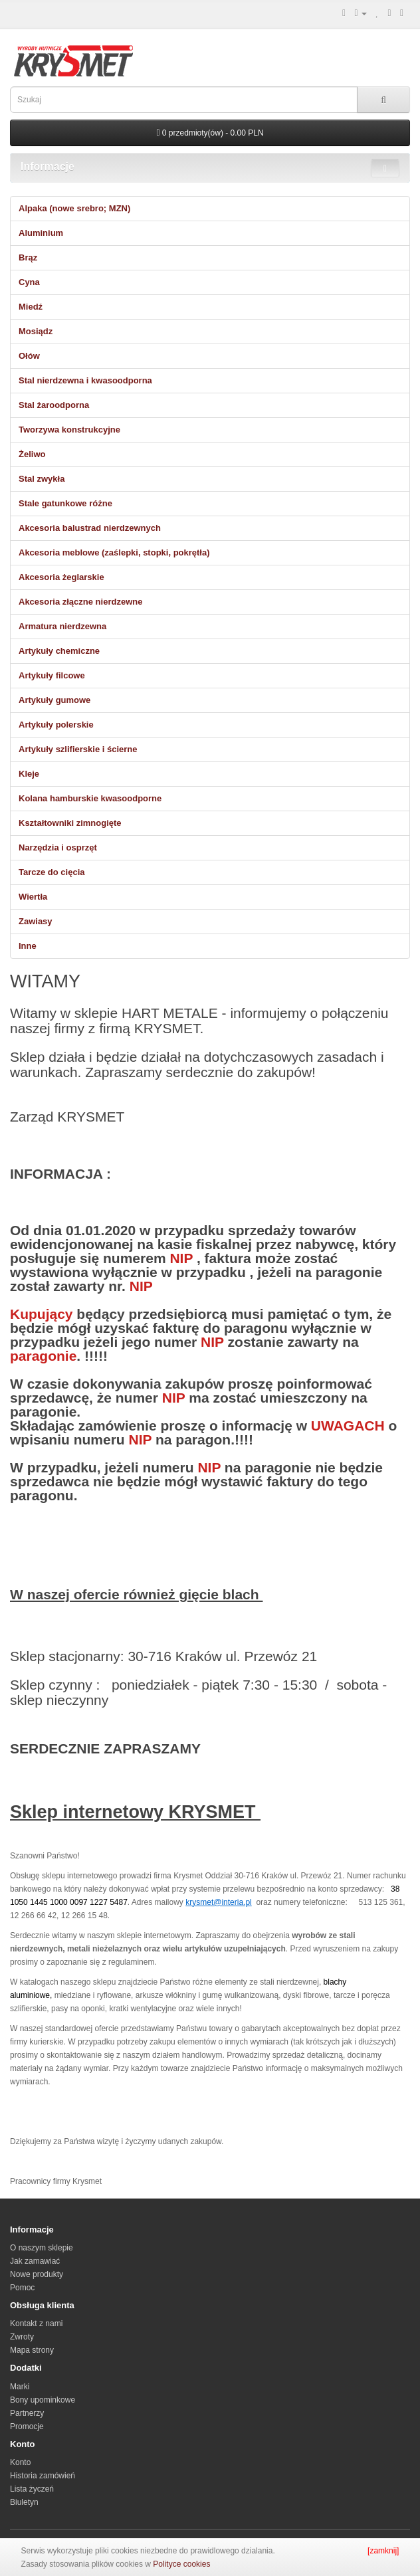 This screenshot has width=420, height=2576. I want to click on Zwroty, so click(22, 2336).